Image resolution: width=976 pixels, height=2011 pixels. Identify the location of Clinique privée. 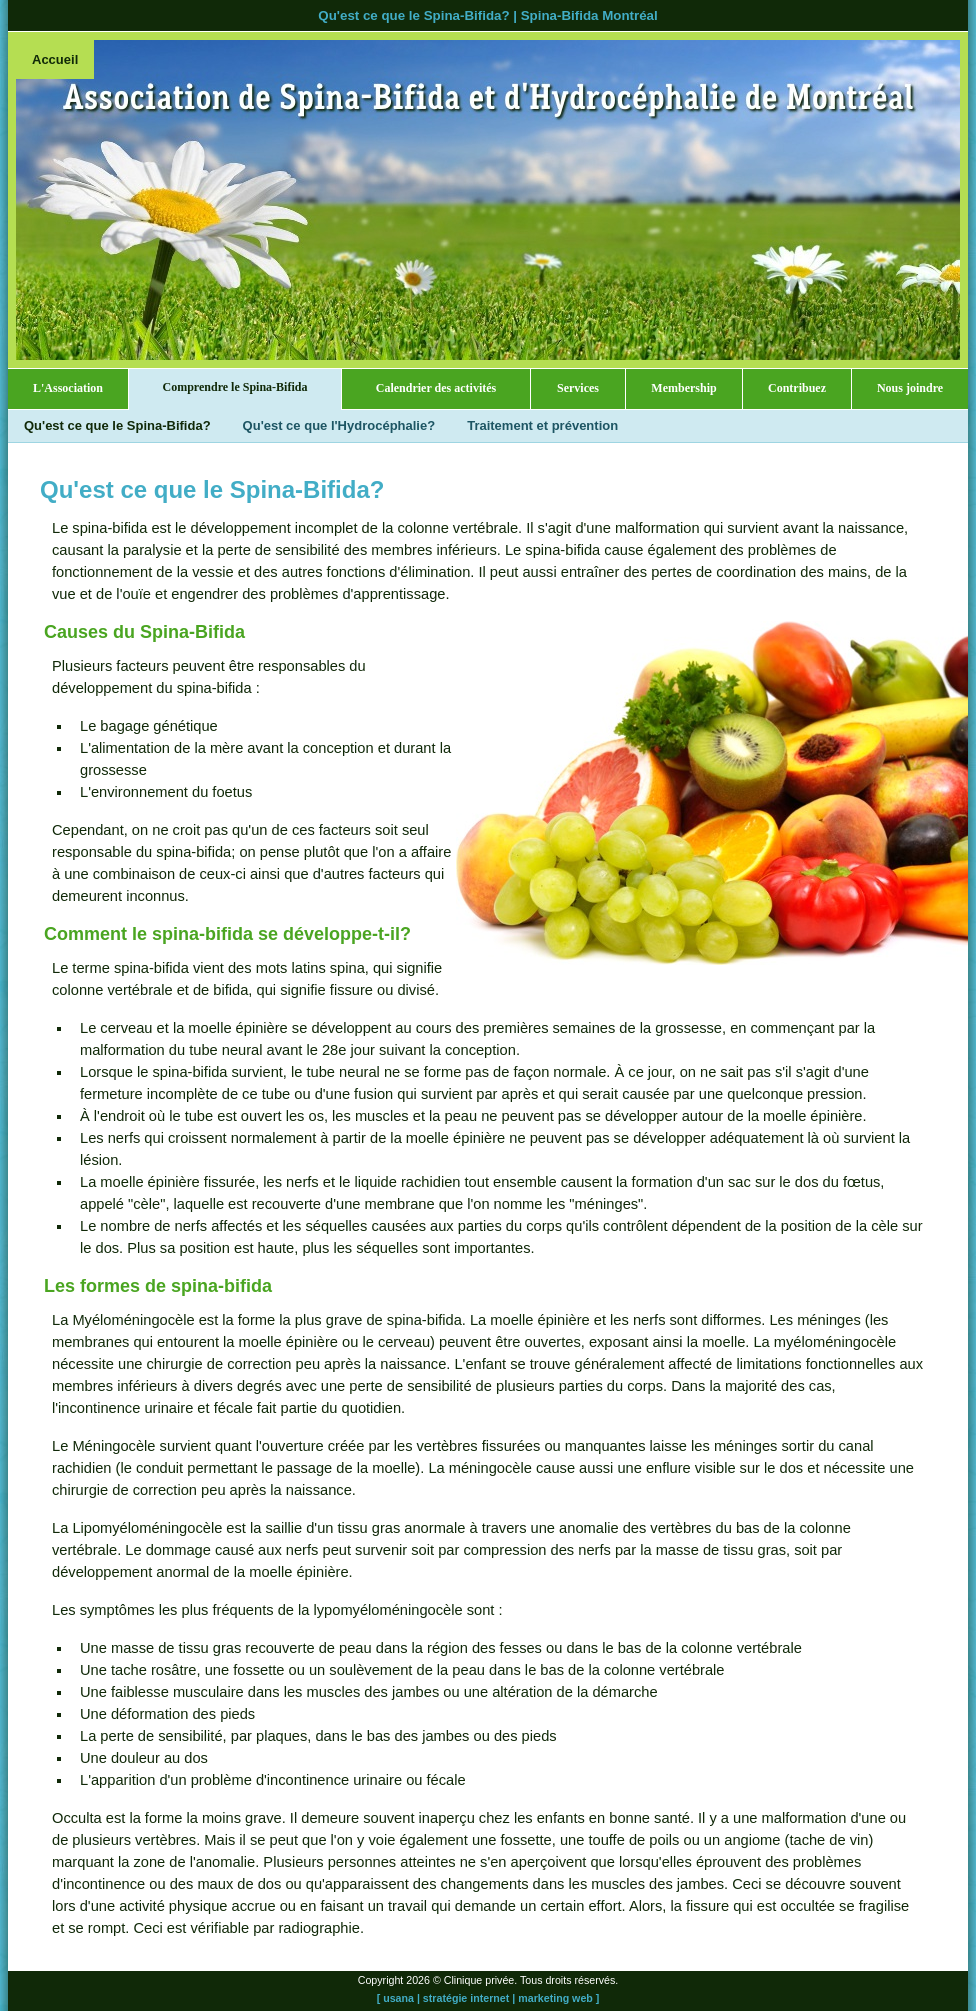
(479, 1980).